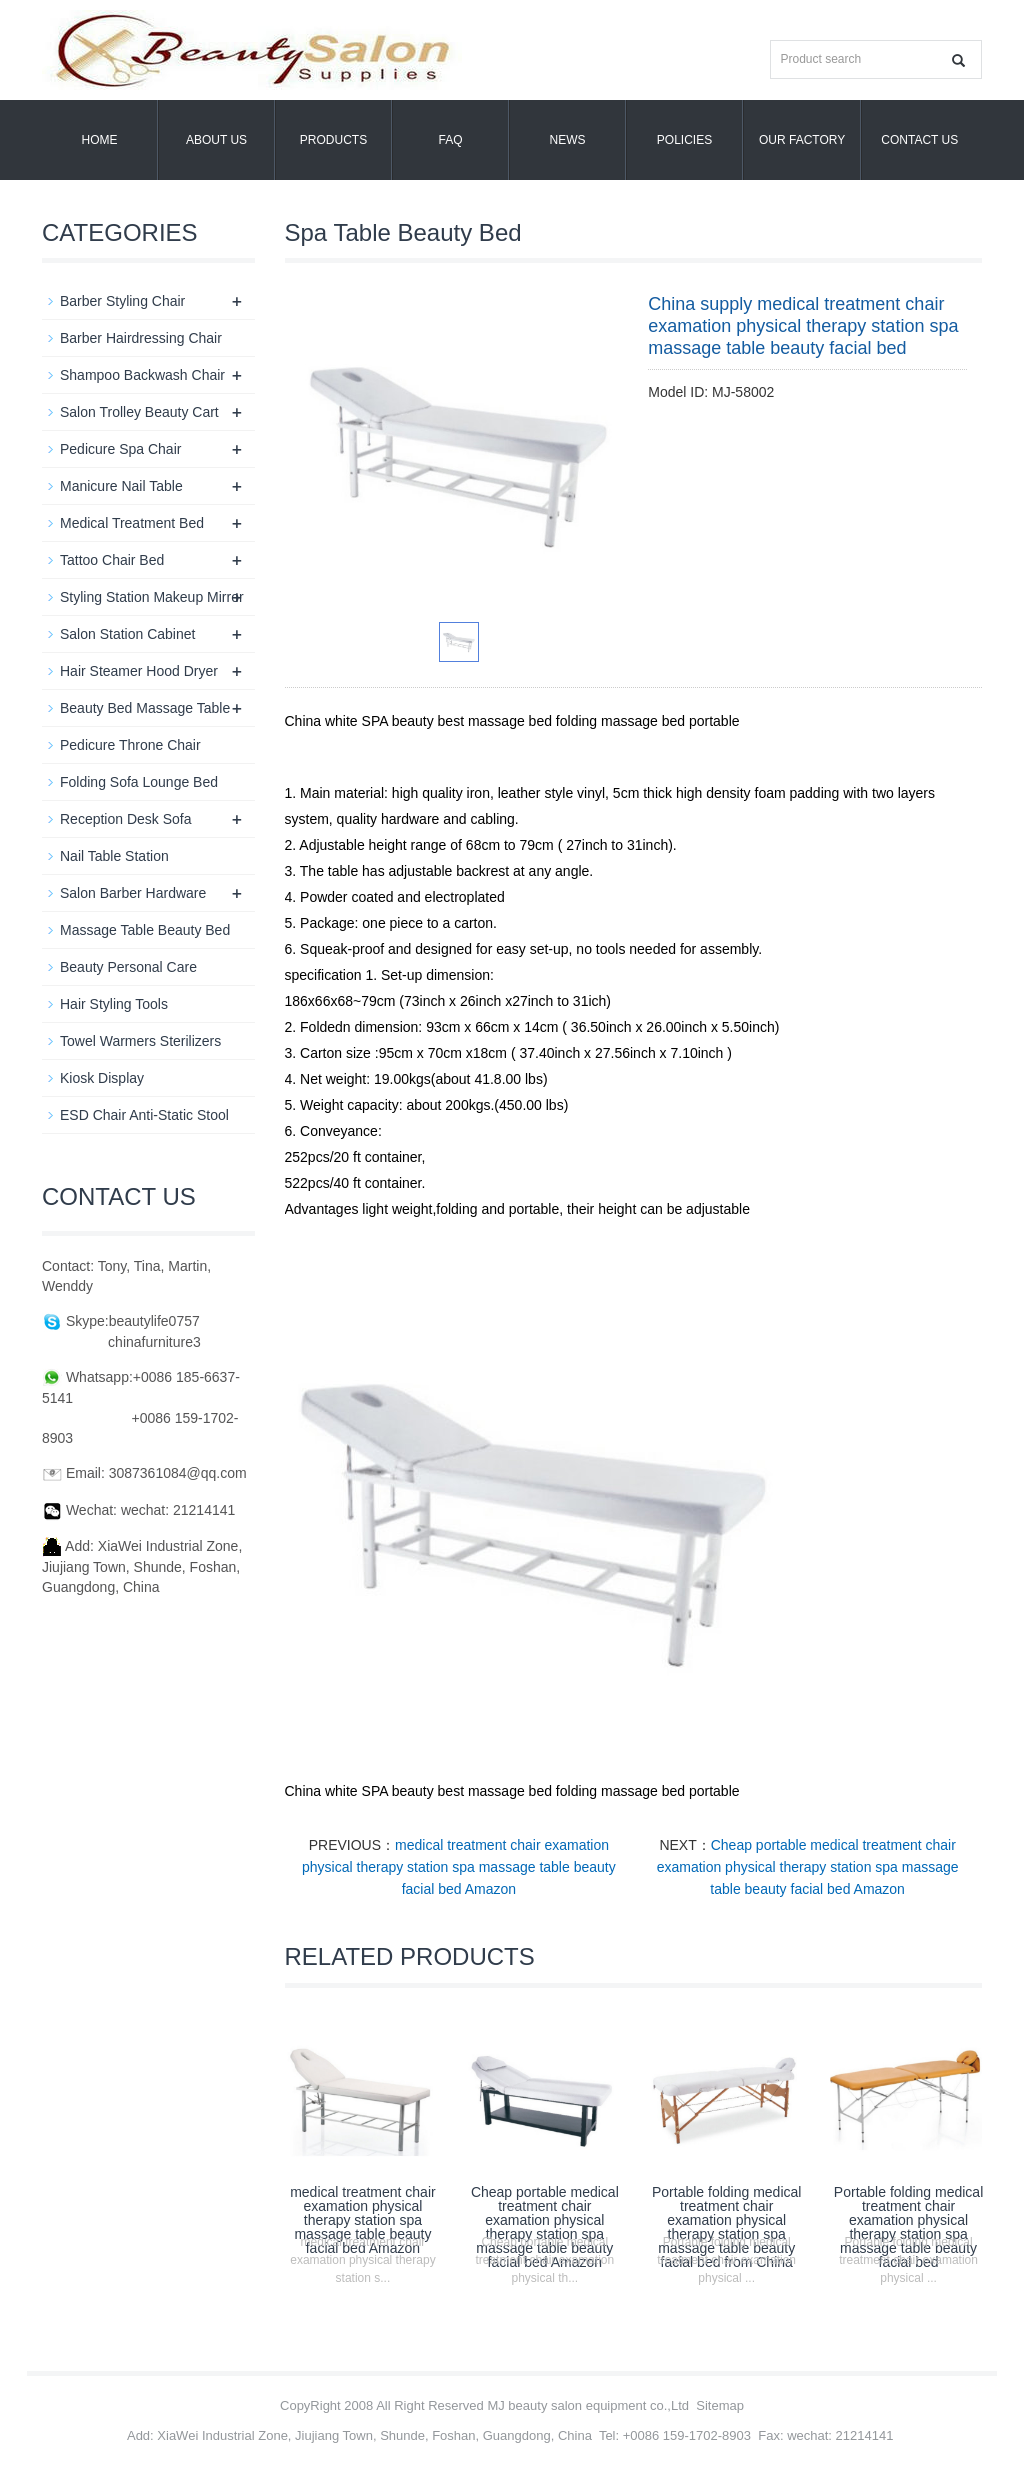 The image size is (1024, 2466). I want to click on Tattoo Chair Bed, so click(112, 560).